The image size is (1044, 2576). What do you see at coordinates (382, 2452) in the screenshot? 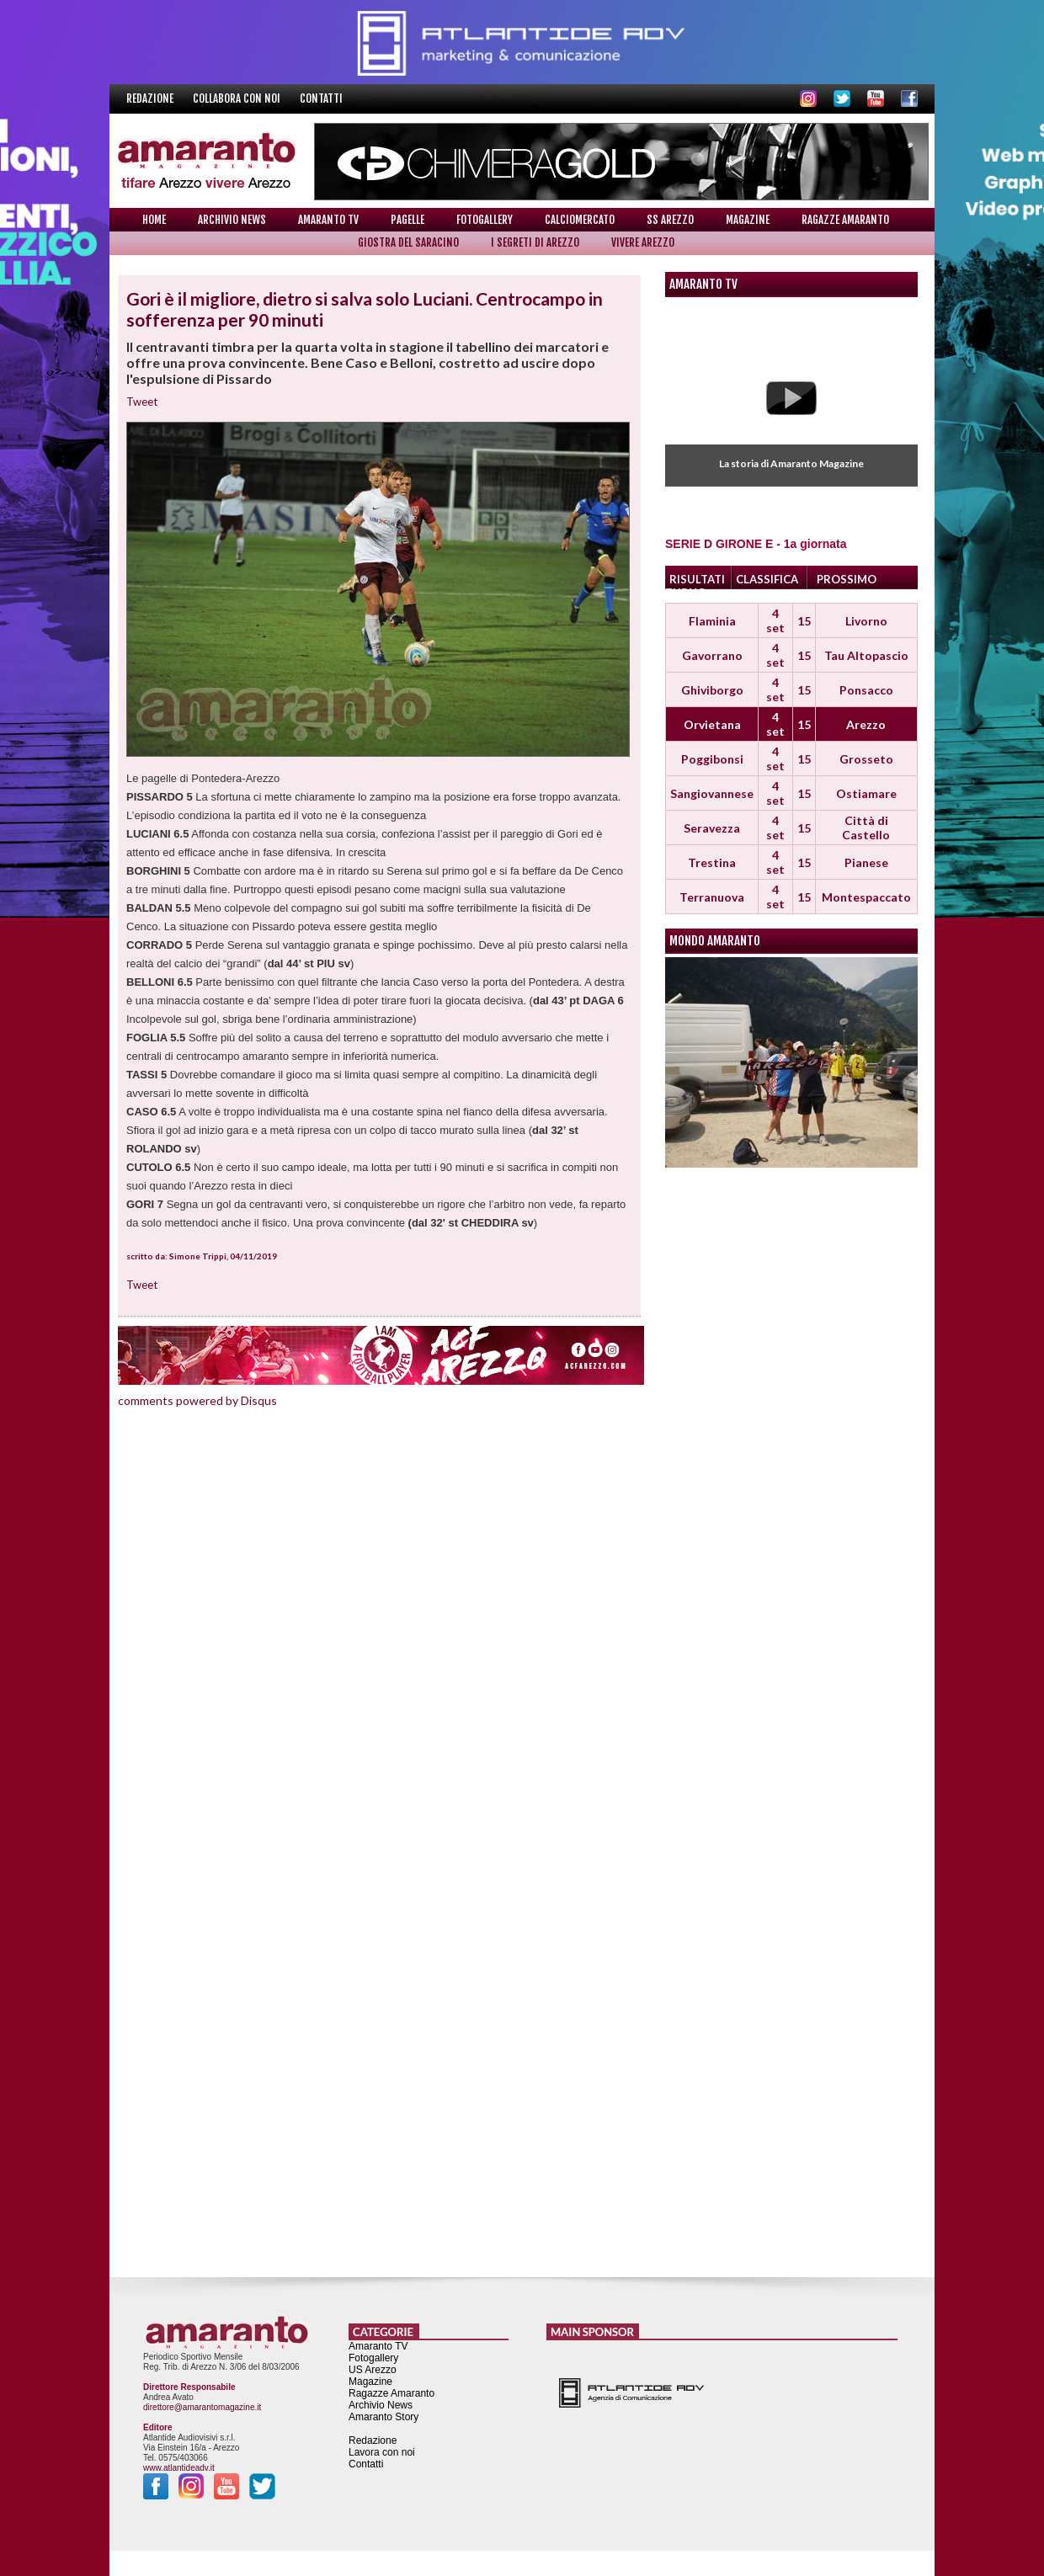
I see `Lavora con noi` at bounding box center [382, 2452].